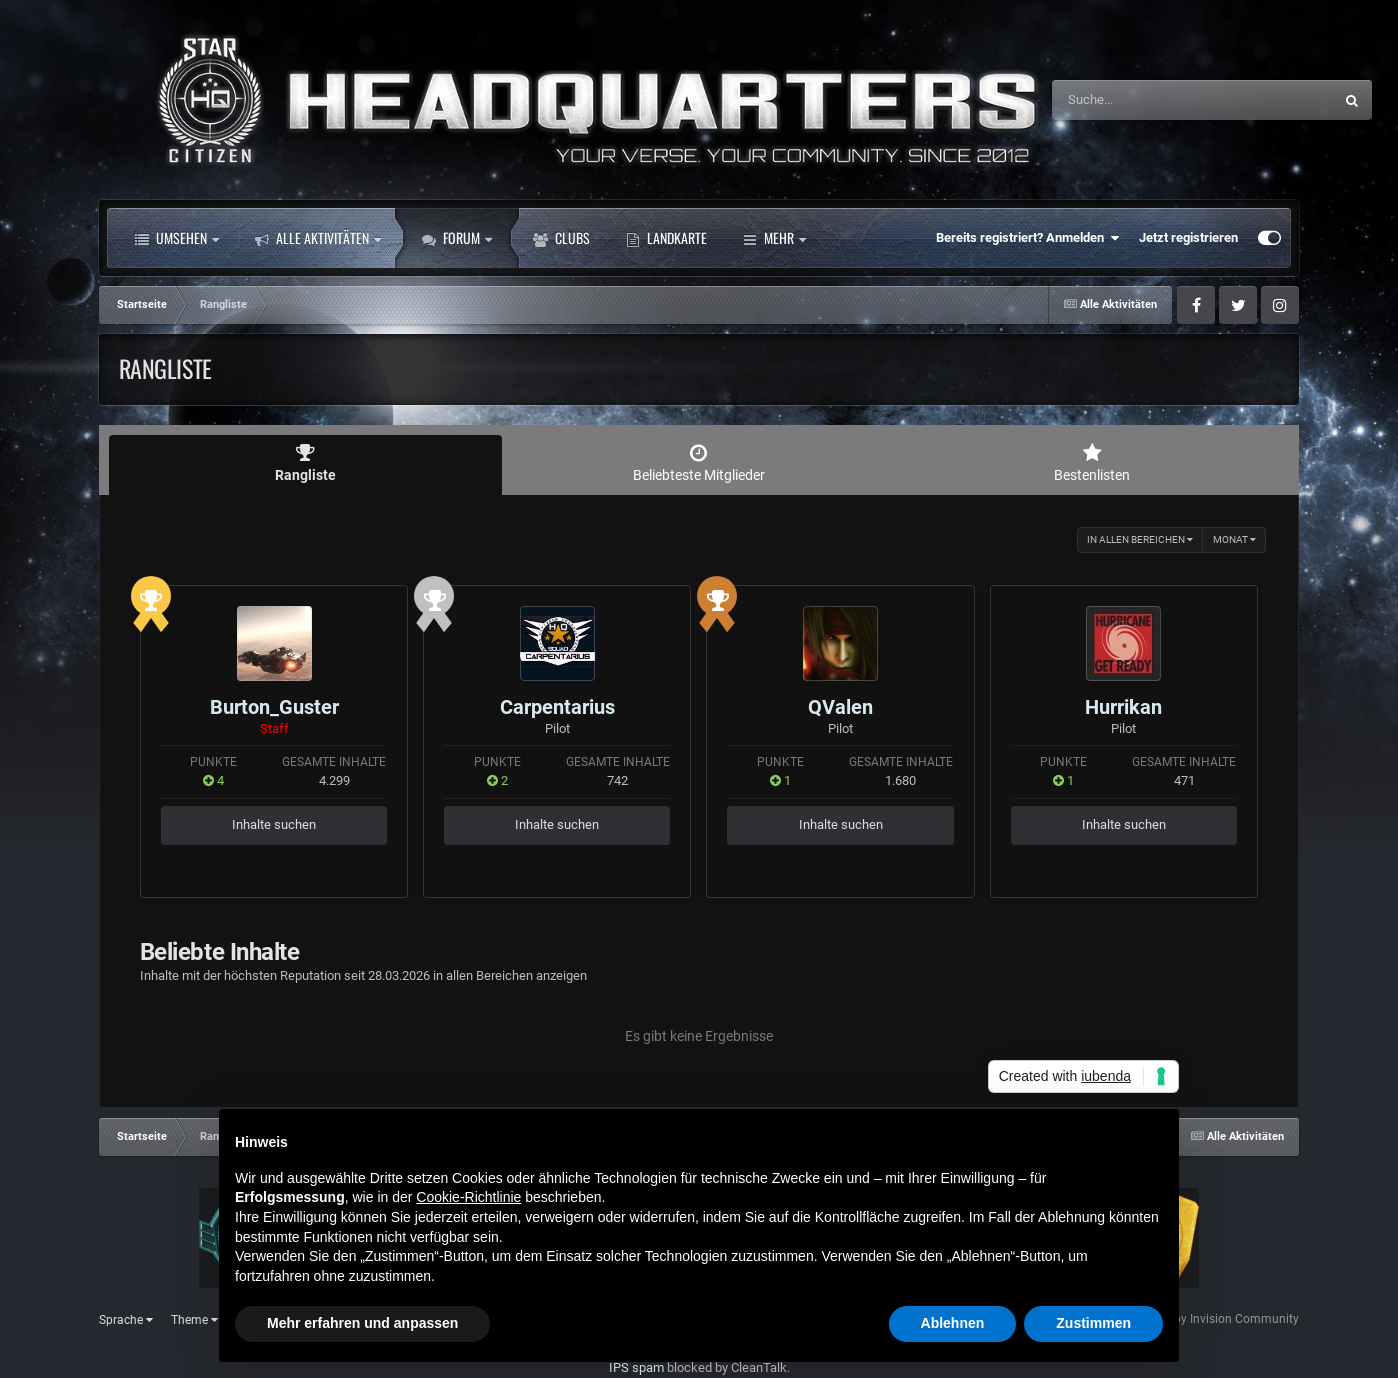 This screenshot has height=1378, width=1398. I want to click on Mehr erfahren und anpassen [button], so click(362, 1323).